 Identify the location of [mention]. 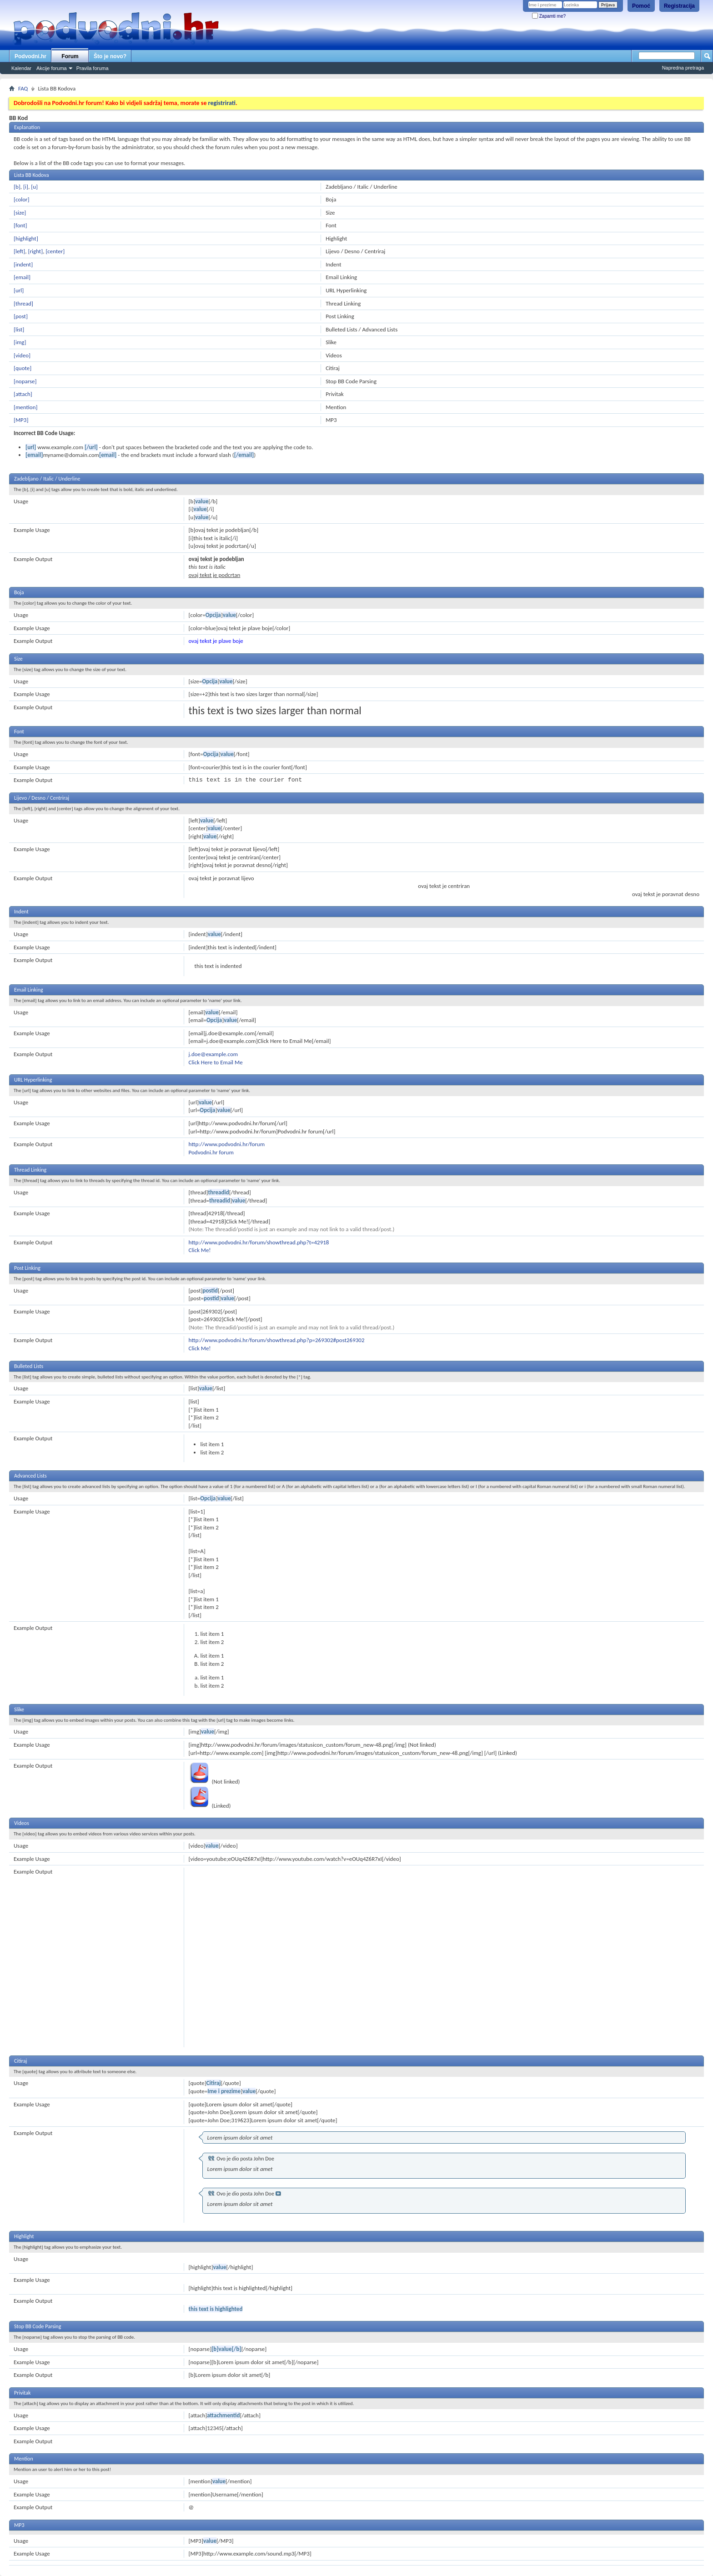
(25, 407).